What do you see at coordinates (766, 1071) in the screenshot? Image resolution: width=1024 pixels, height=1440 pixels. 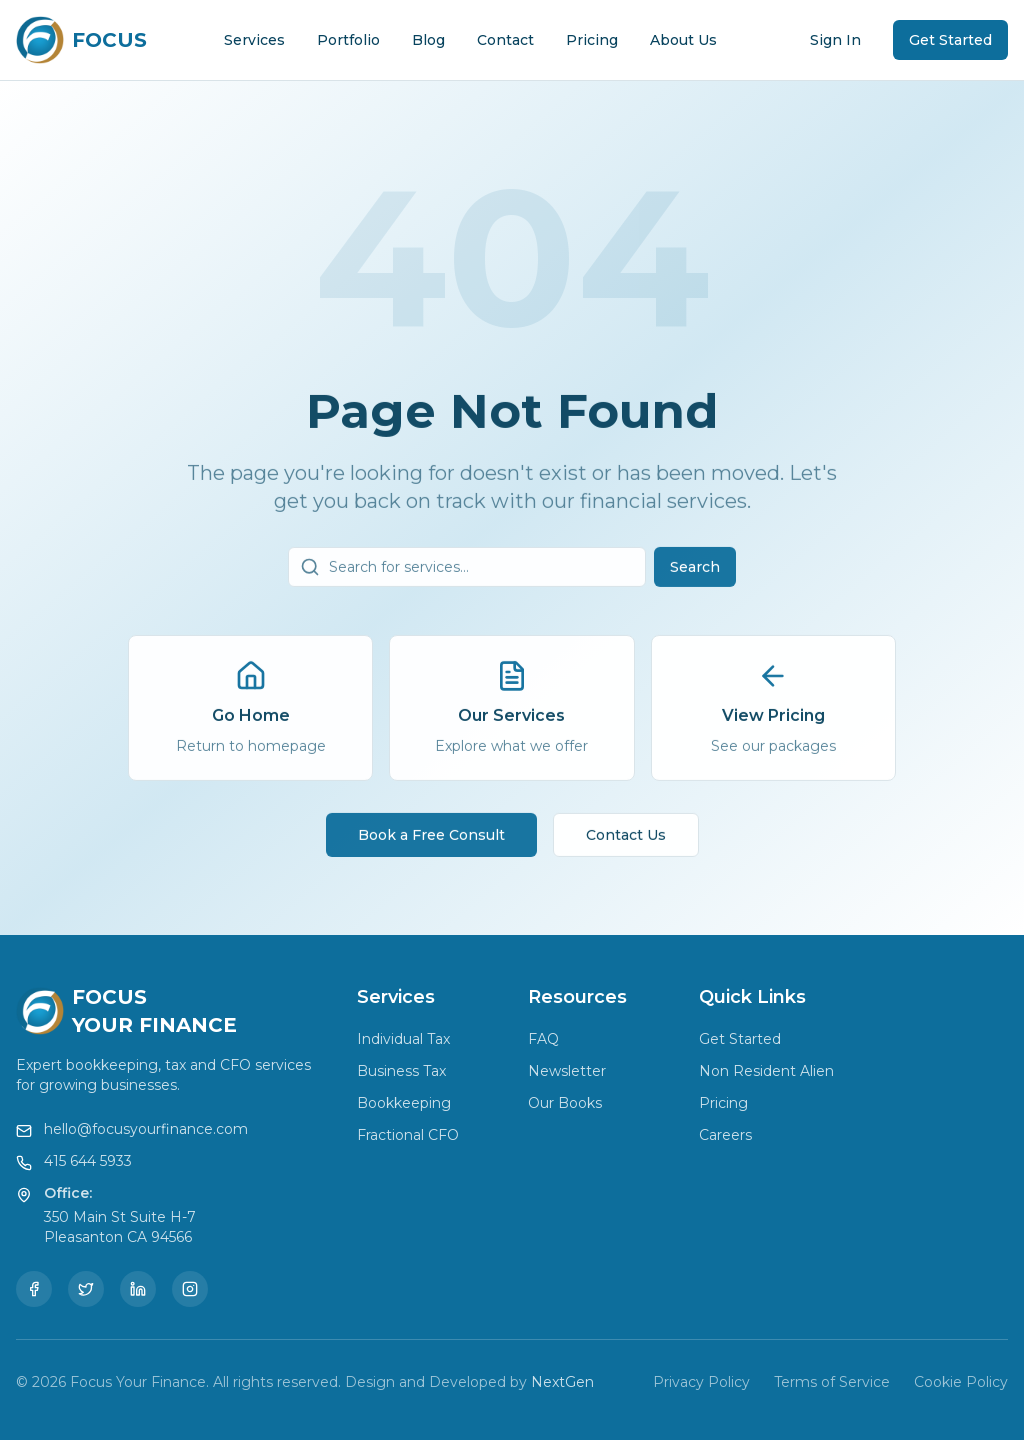 I see `Non Resident Alien` at bounding box center [766, 1071].